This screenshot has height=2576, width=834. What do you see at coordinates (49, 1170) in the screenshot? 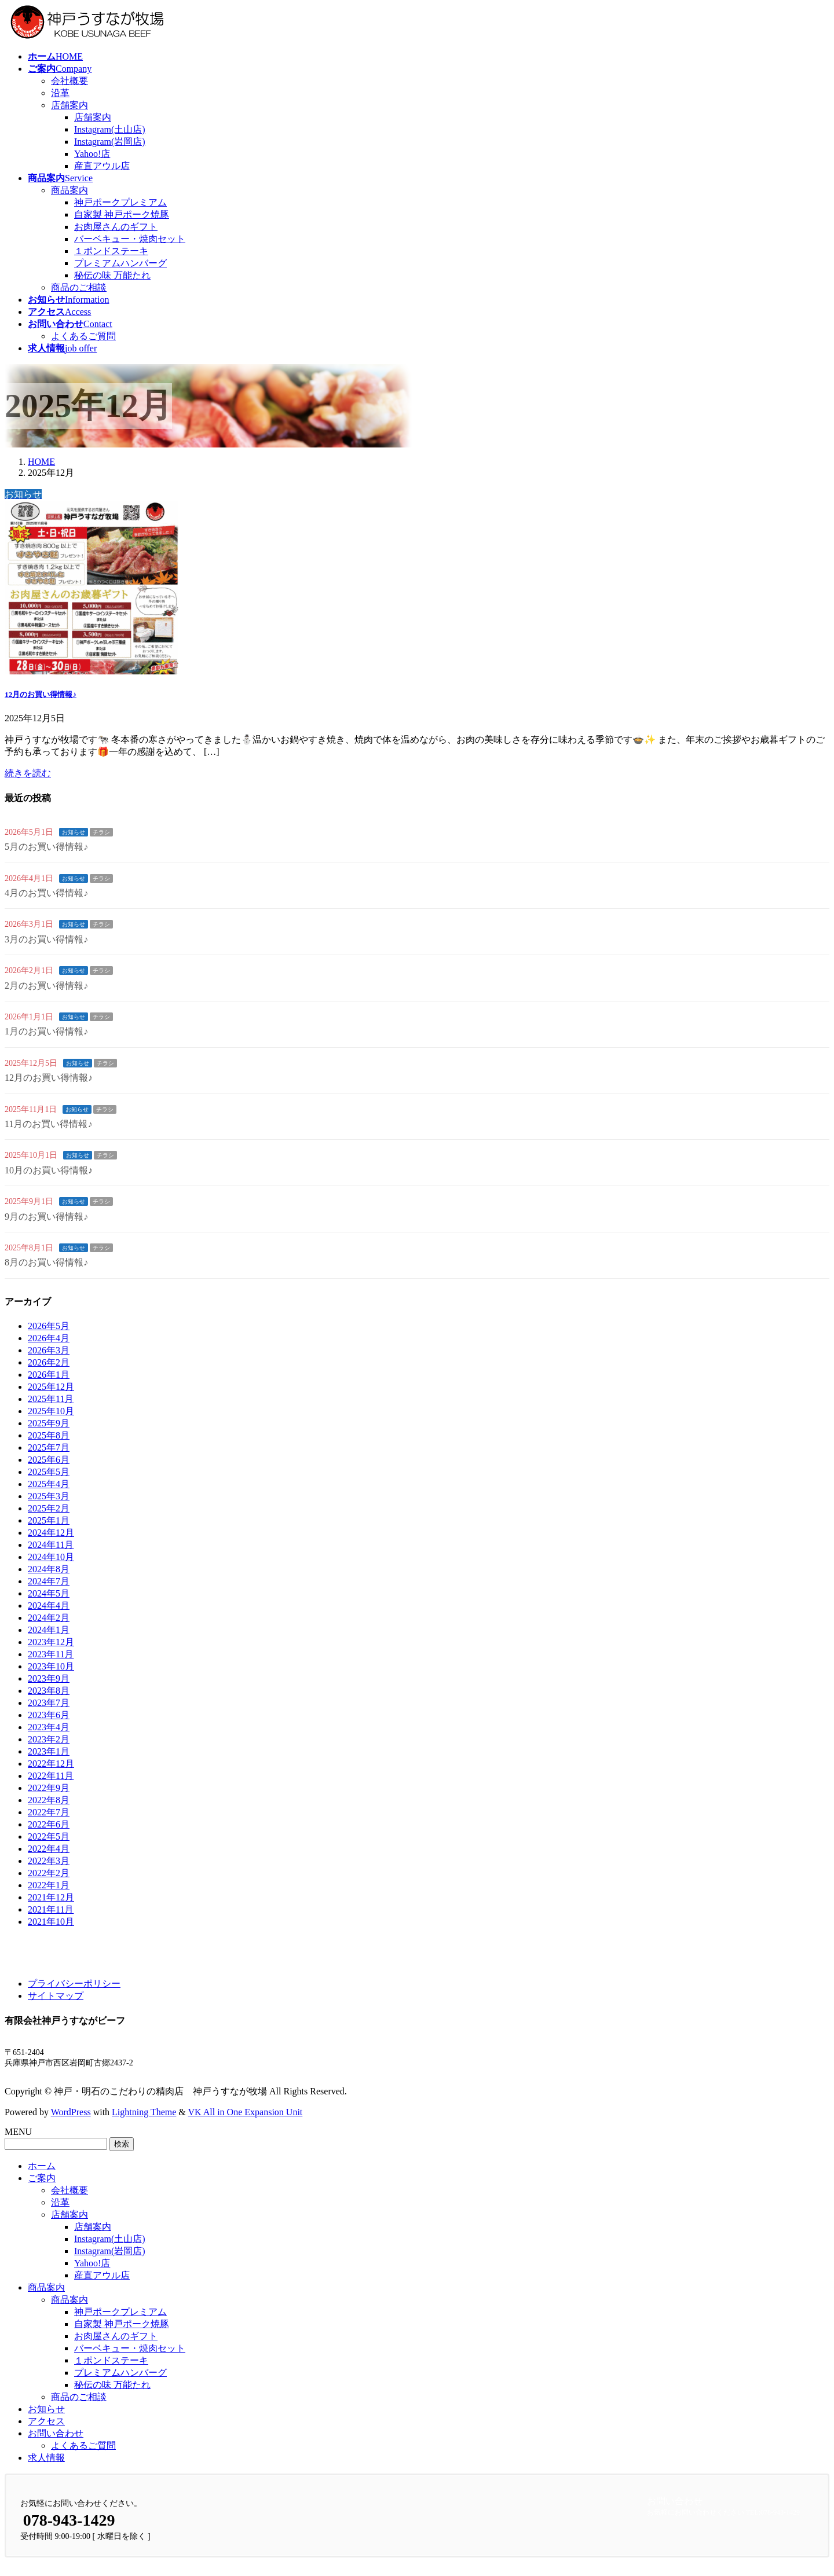
I see `10月のお買い得情報♪` at bounding box center [49, 1170].